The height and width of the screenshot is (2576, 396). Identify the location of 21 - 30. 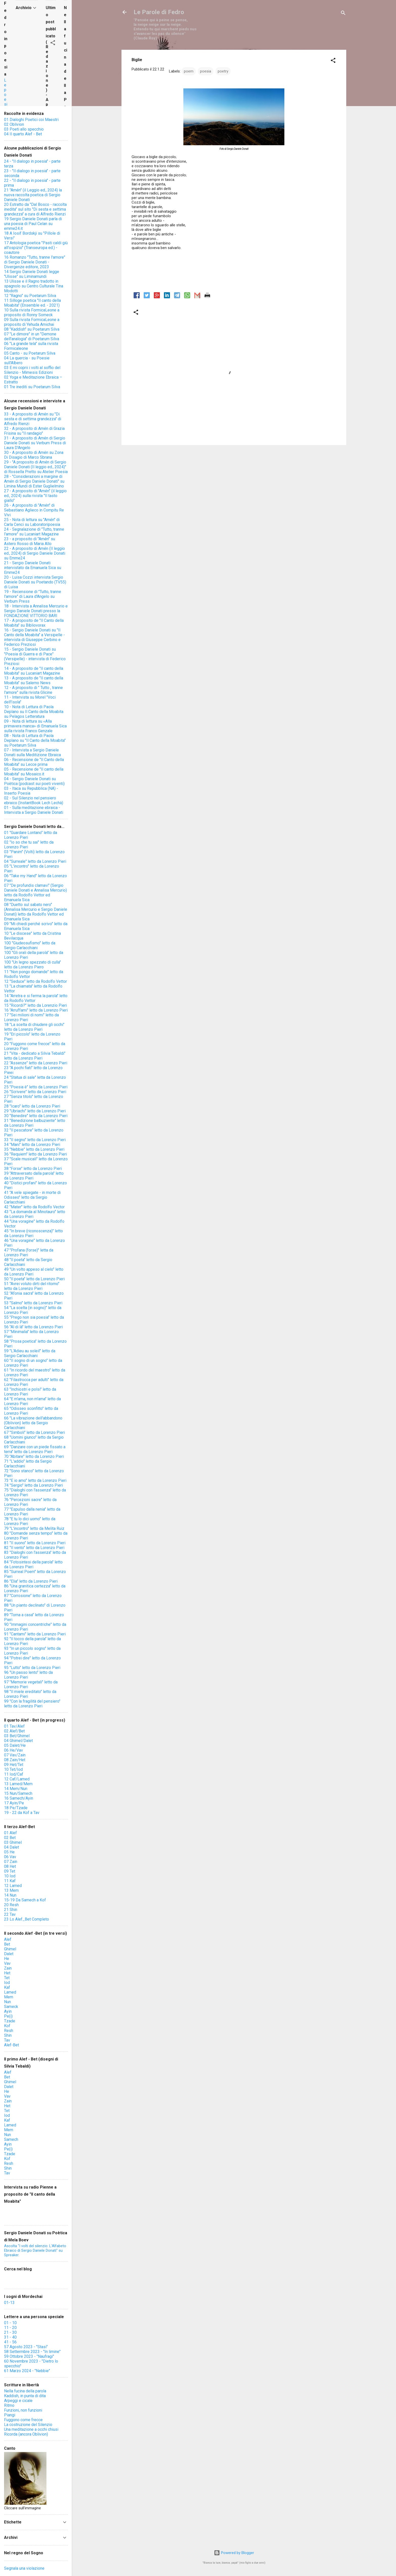
(10, 2332).